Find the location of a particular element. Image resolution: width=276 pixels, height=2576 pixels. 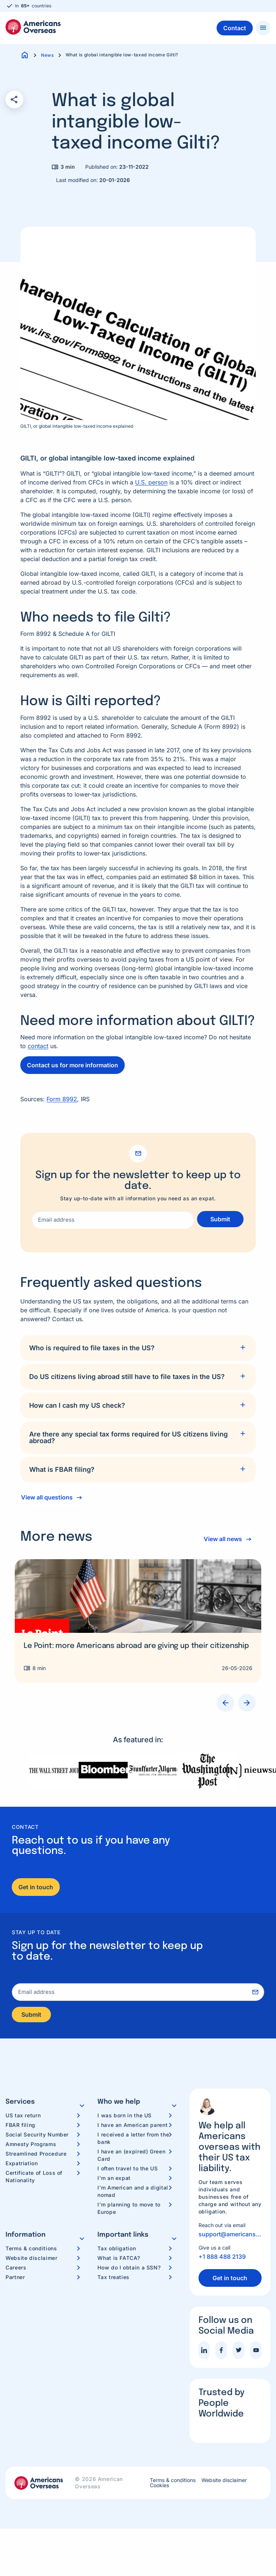

Do US citizens living abroad still have to file taxes in the US? is located at coordinates (127, 1376).